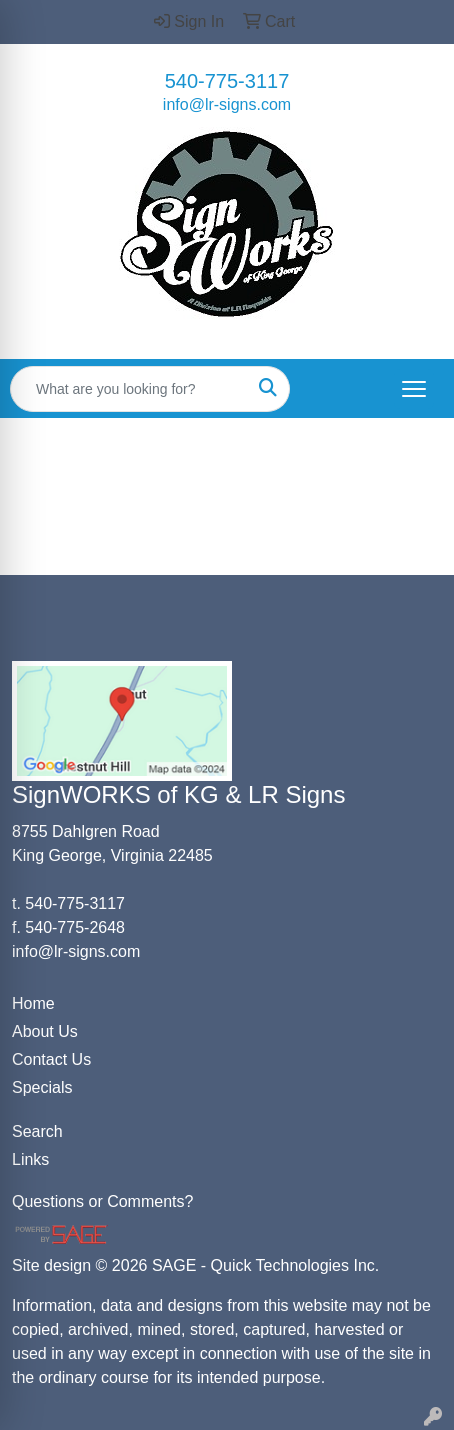 This screenshot has height=1430, width=454. What do you see at coordinates (414, 389) in the screenshot?
I see `[Open menu]` at bounding box center [414, 389].